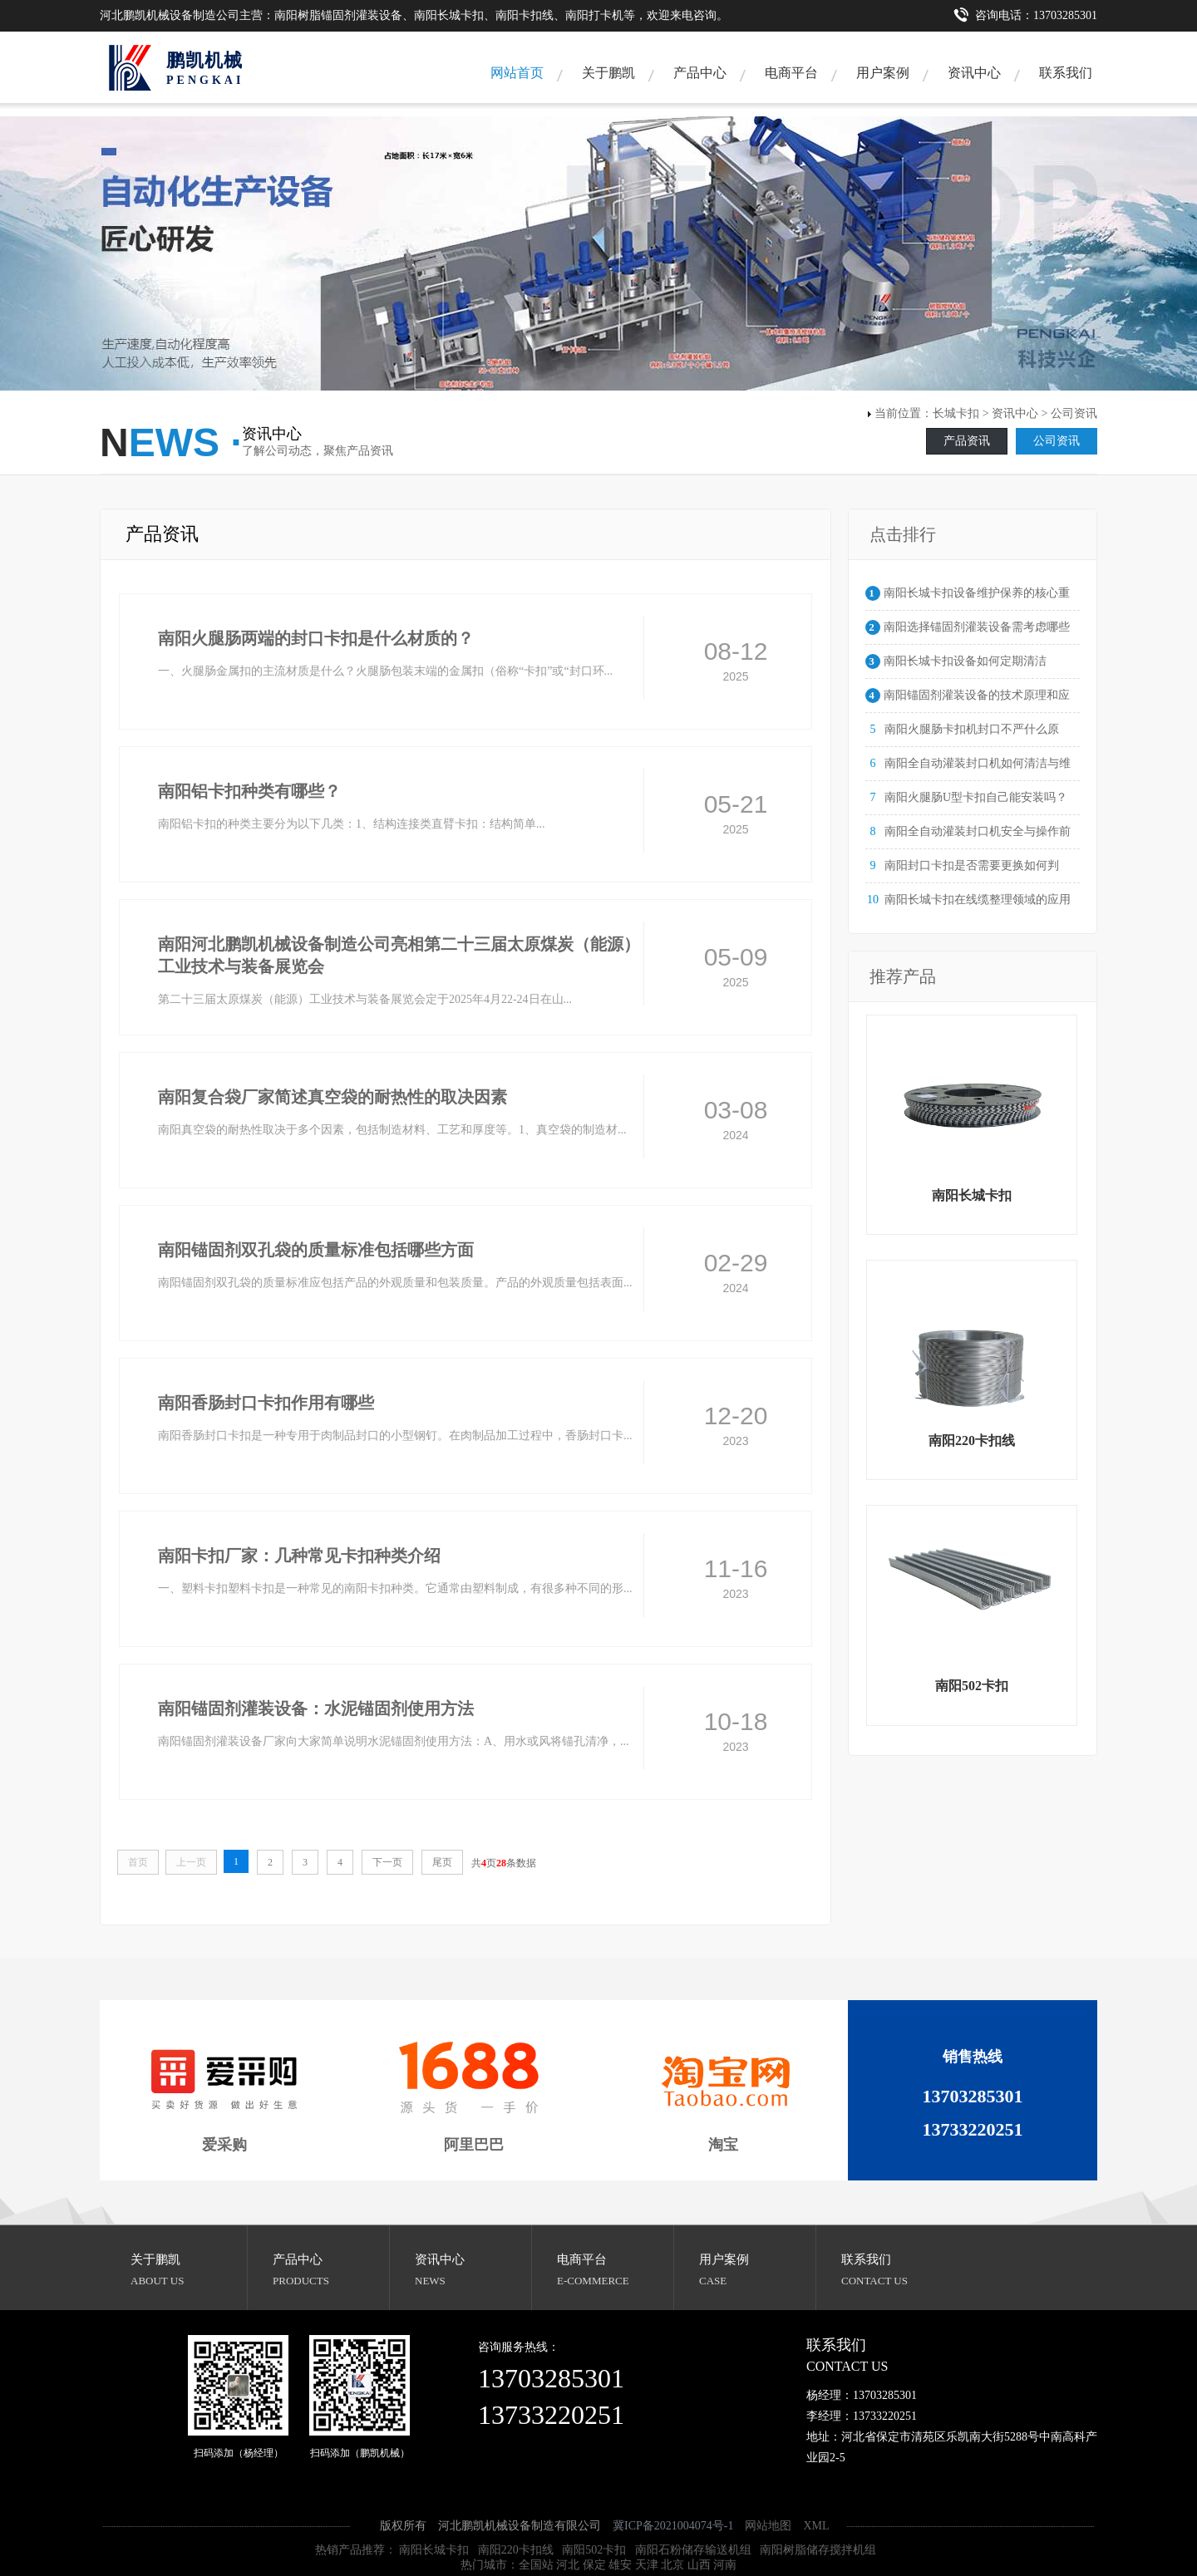  Describe the element at coordinates (516, 2550) in the screenshot. I see `南阳220卡扣线` at that location.